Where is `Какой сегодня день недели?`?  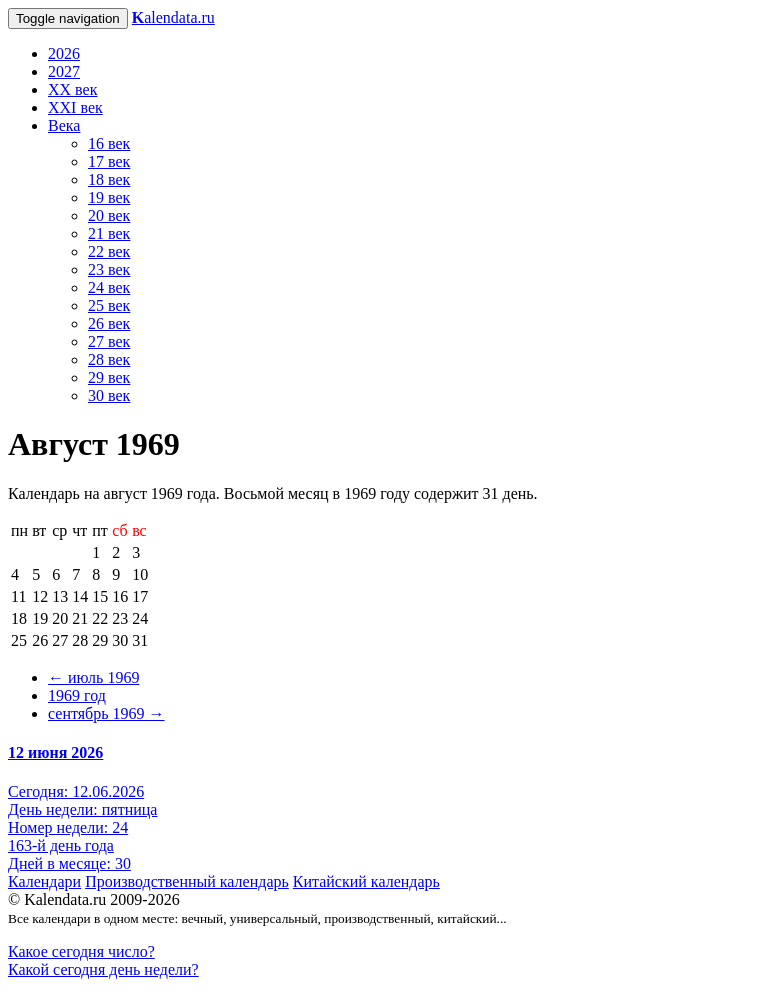
Какой сегодня день недели? is located at coordinates (103, 969).